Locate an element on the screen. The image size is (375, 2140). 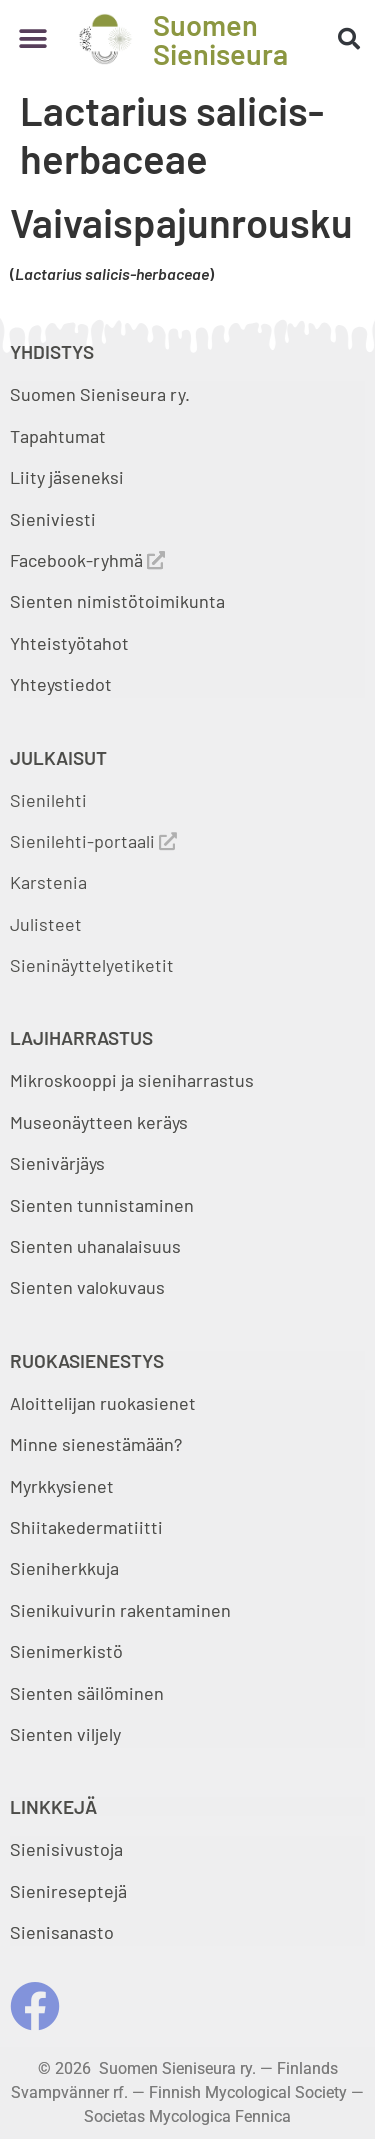
Sienten valokuvaus is located at coordinates (87, 1287).